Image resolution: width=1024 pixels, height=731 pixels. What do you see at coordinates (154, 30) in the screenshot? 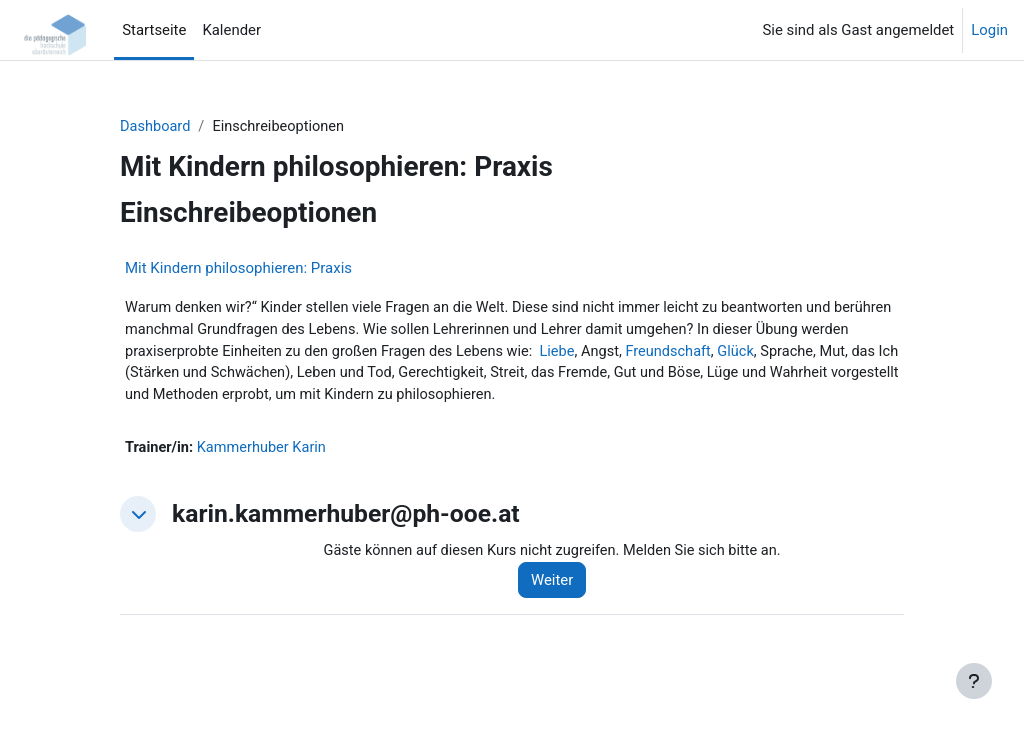
I see `Startseite [menuitem]` at bounding box center [154, 30].